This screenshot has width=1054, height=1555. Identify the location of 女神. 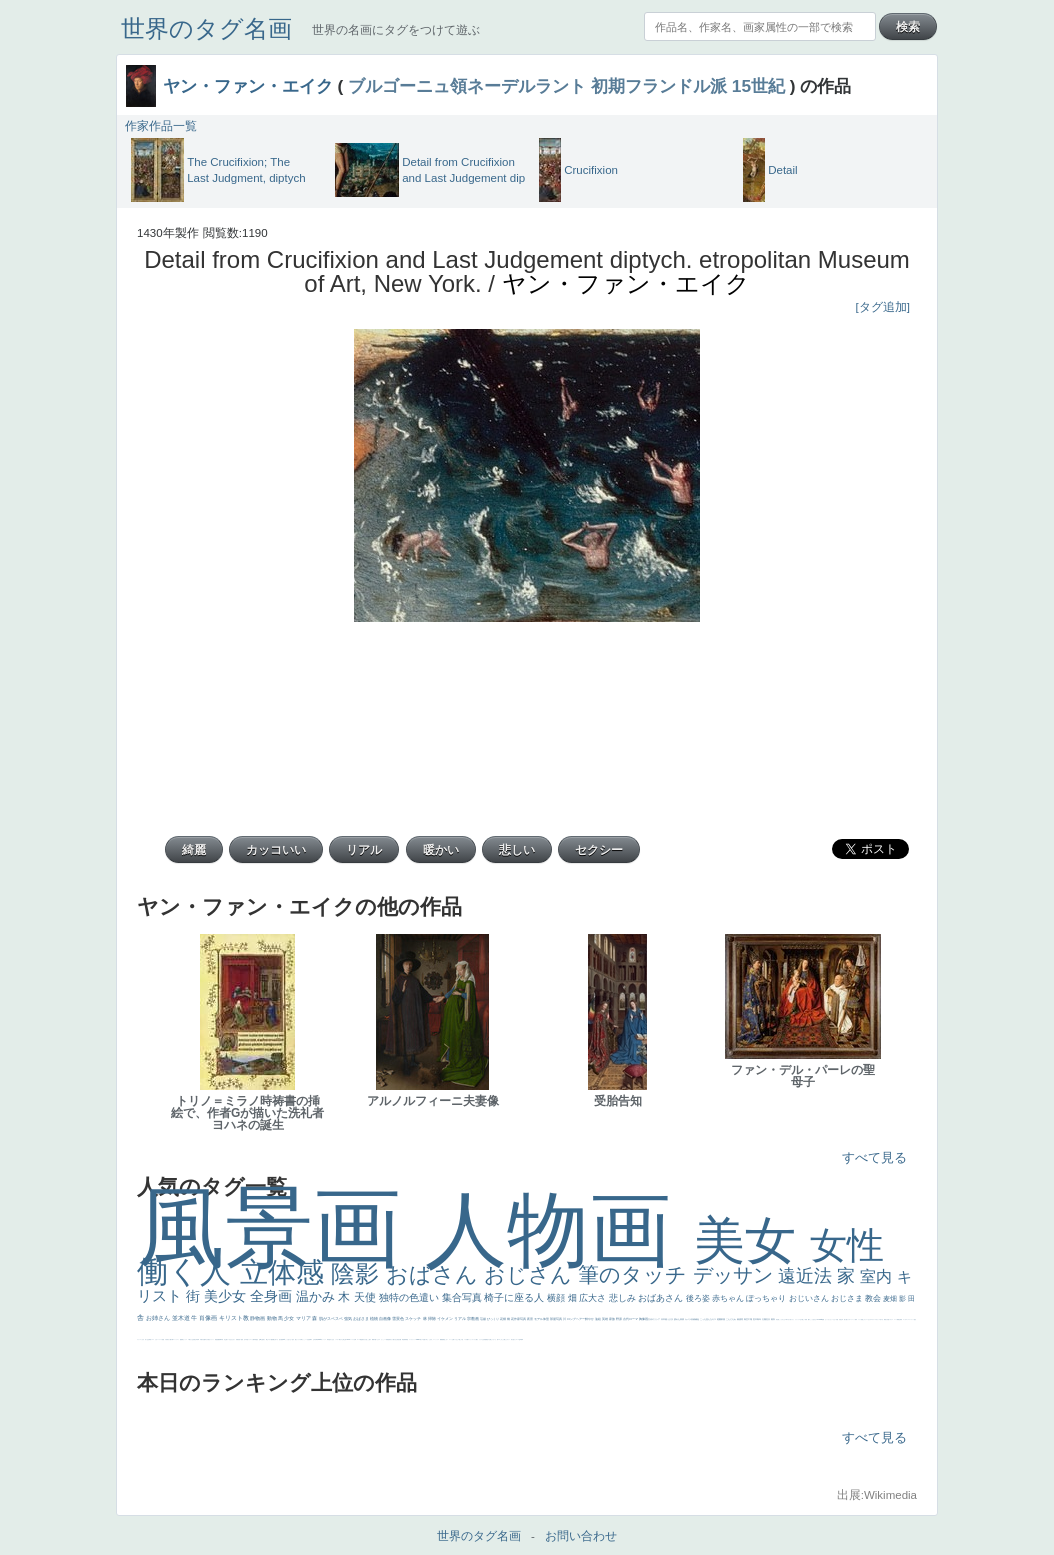
(355, 1339).